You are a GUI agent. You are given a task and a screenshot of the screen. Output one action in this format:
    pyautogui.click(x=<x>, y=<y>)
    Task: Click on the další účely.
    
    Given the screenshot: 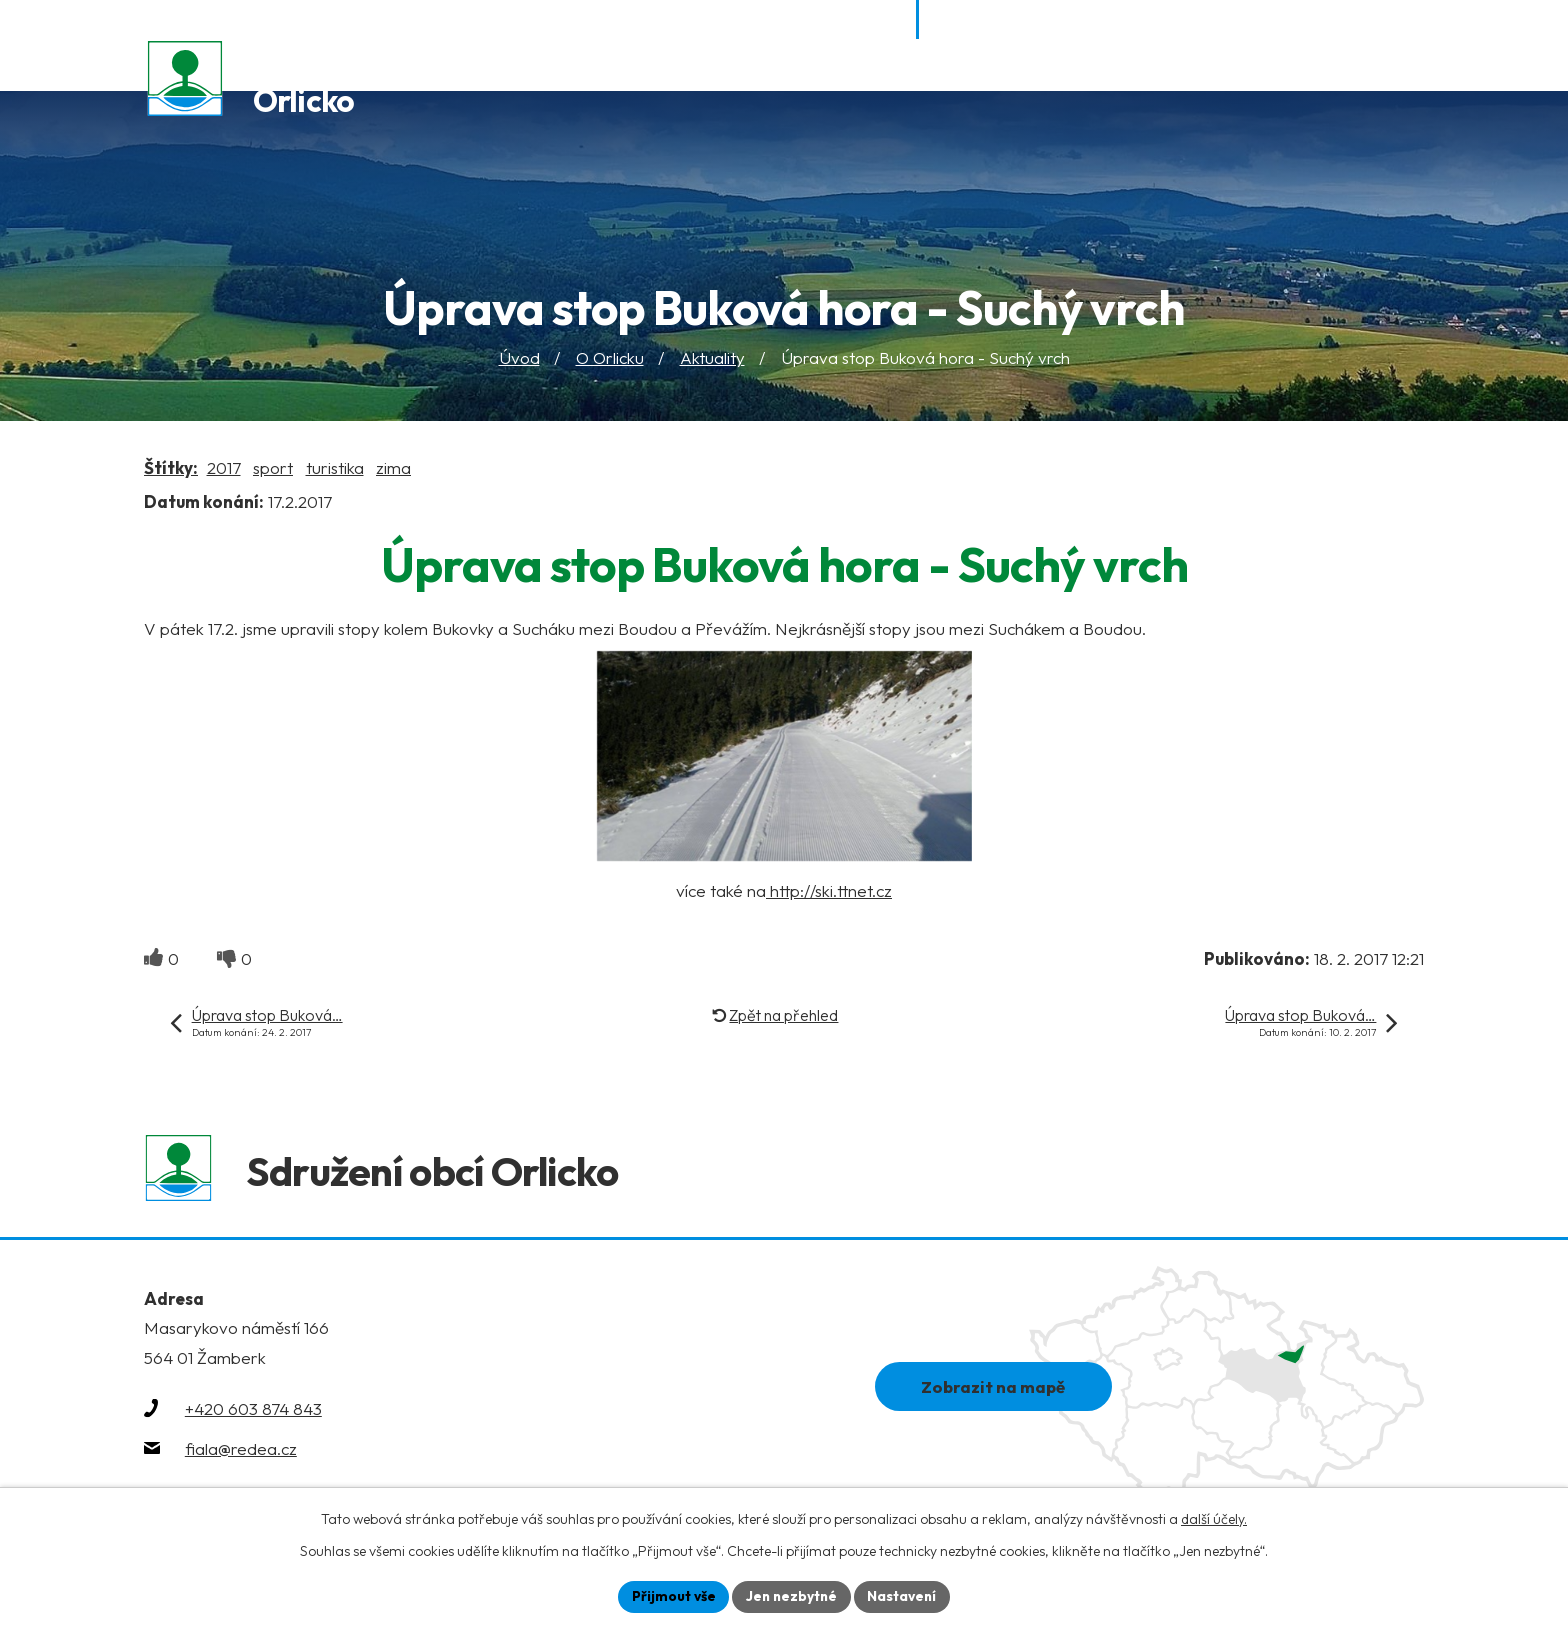 What is the action you would take?
    pyautogui.click(x=1214, y=1518)
    